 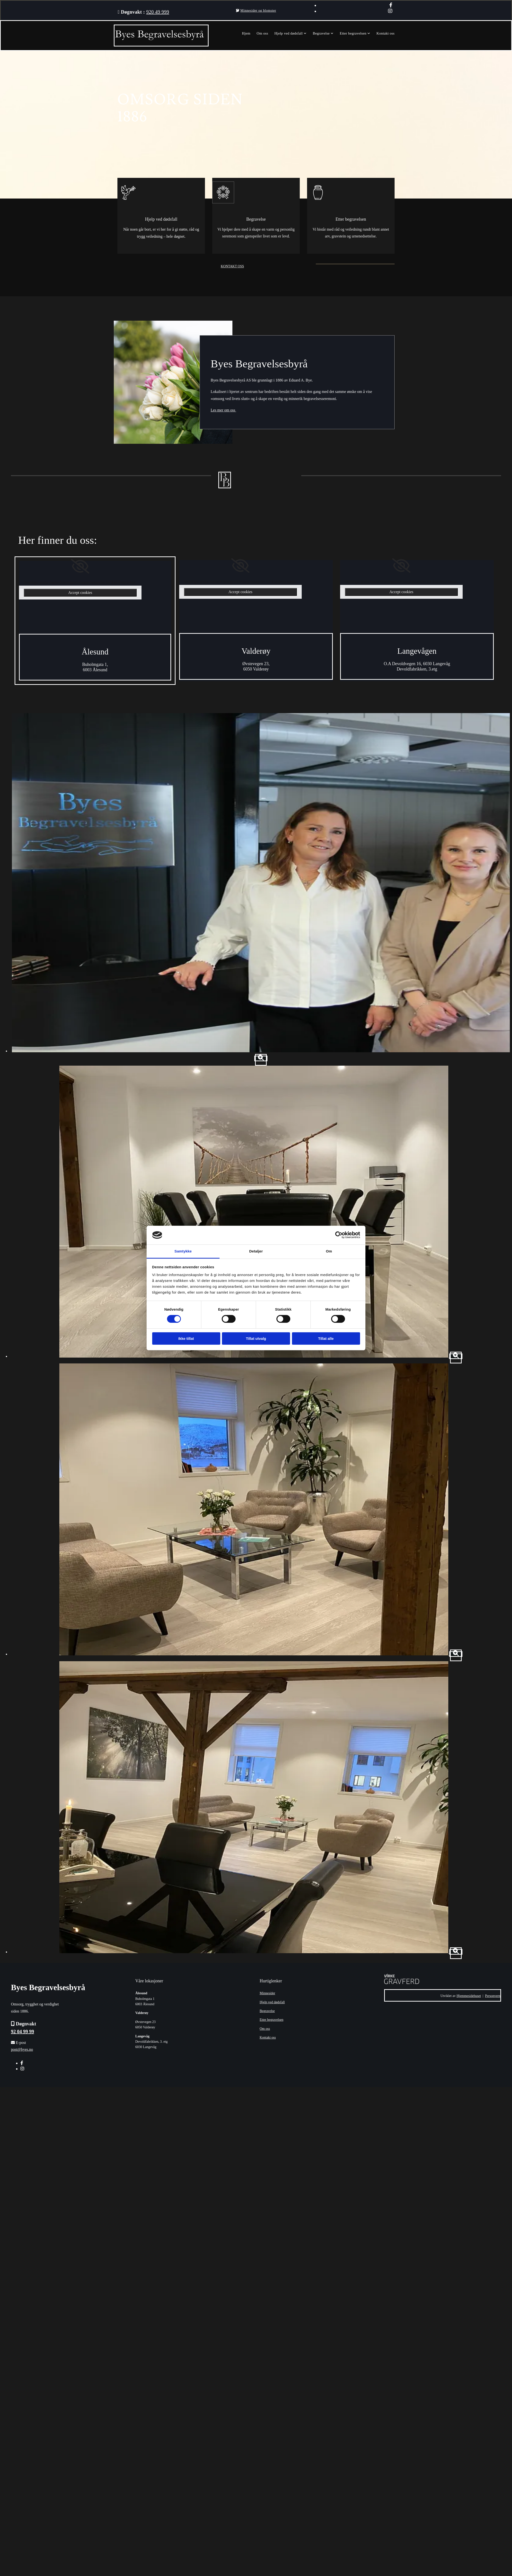 I want to click on Detaljer [tab], so click(x=256, y=1251).